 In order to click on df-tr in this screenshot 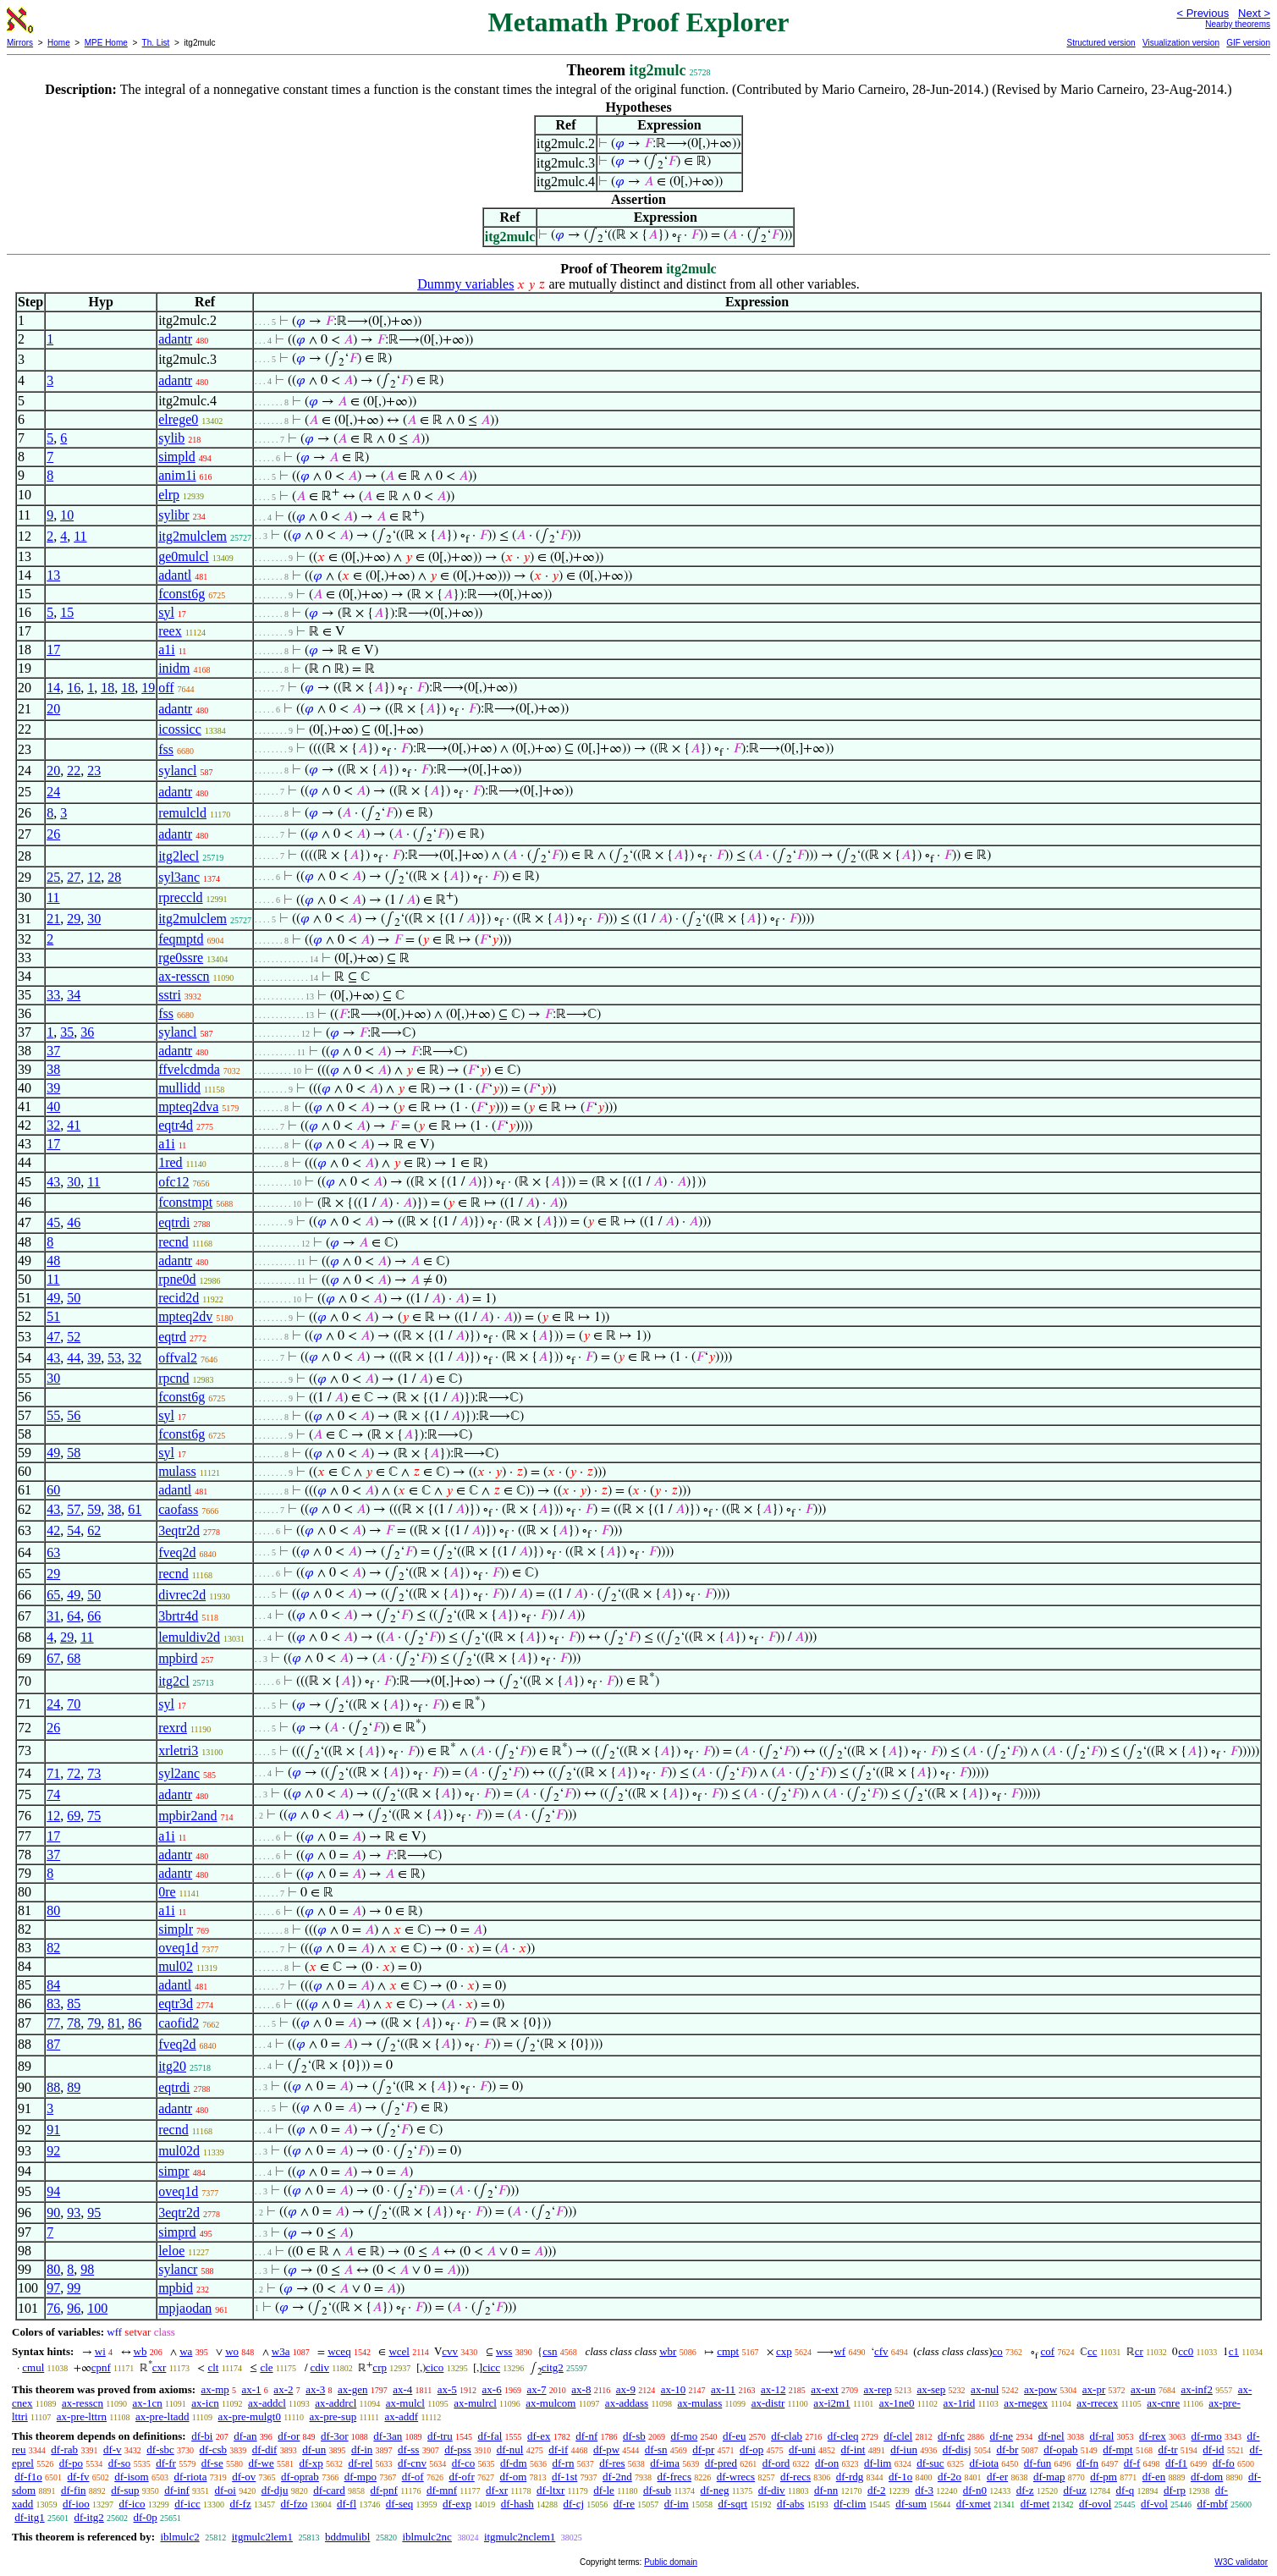, I will do `click(1167, 2449)`.